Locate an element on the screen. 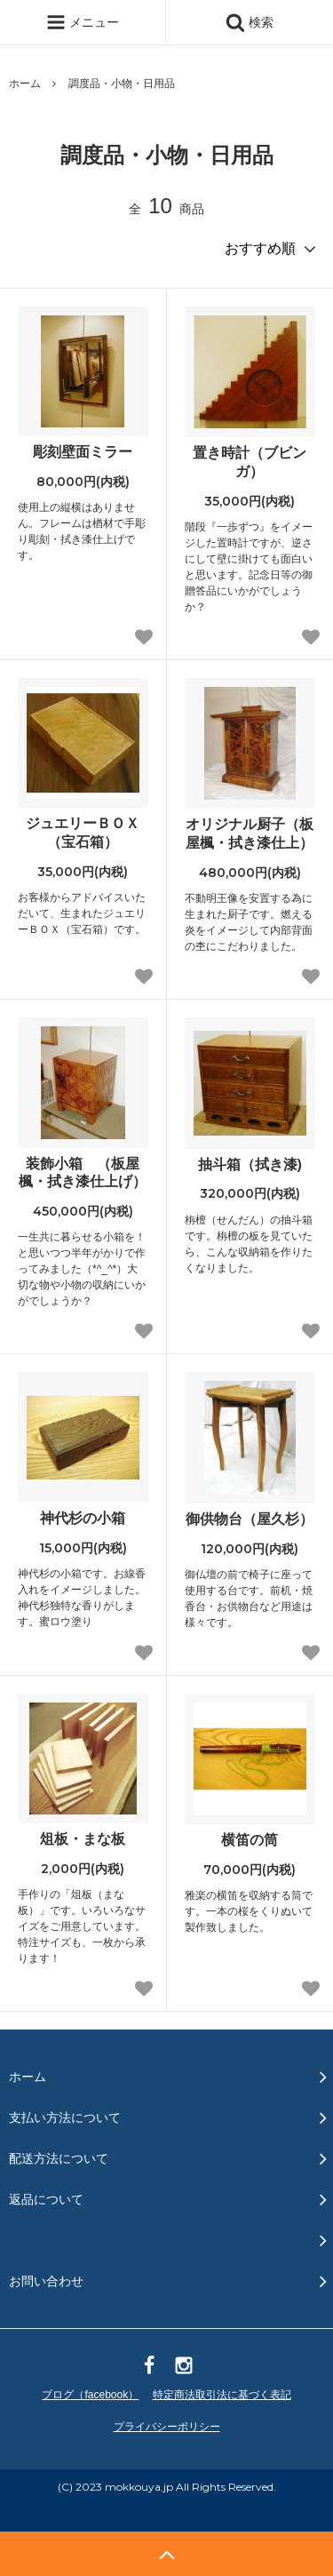 The image size is (333, 2576). オリジナル厨子（板屋楓・拭き漆仕上） is located at coordinates (249, 833).